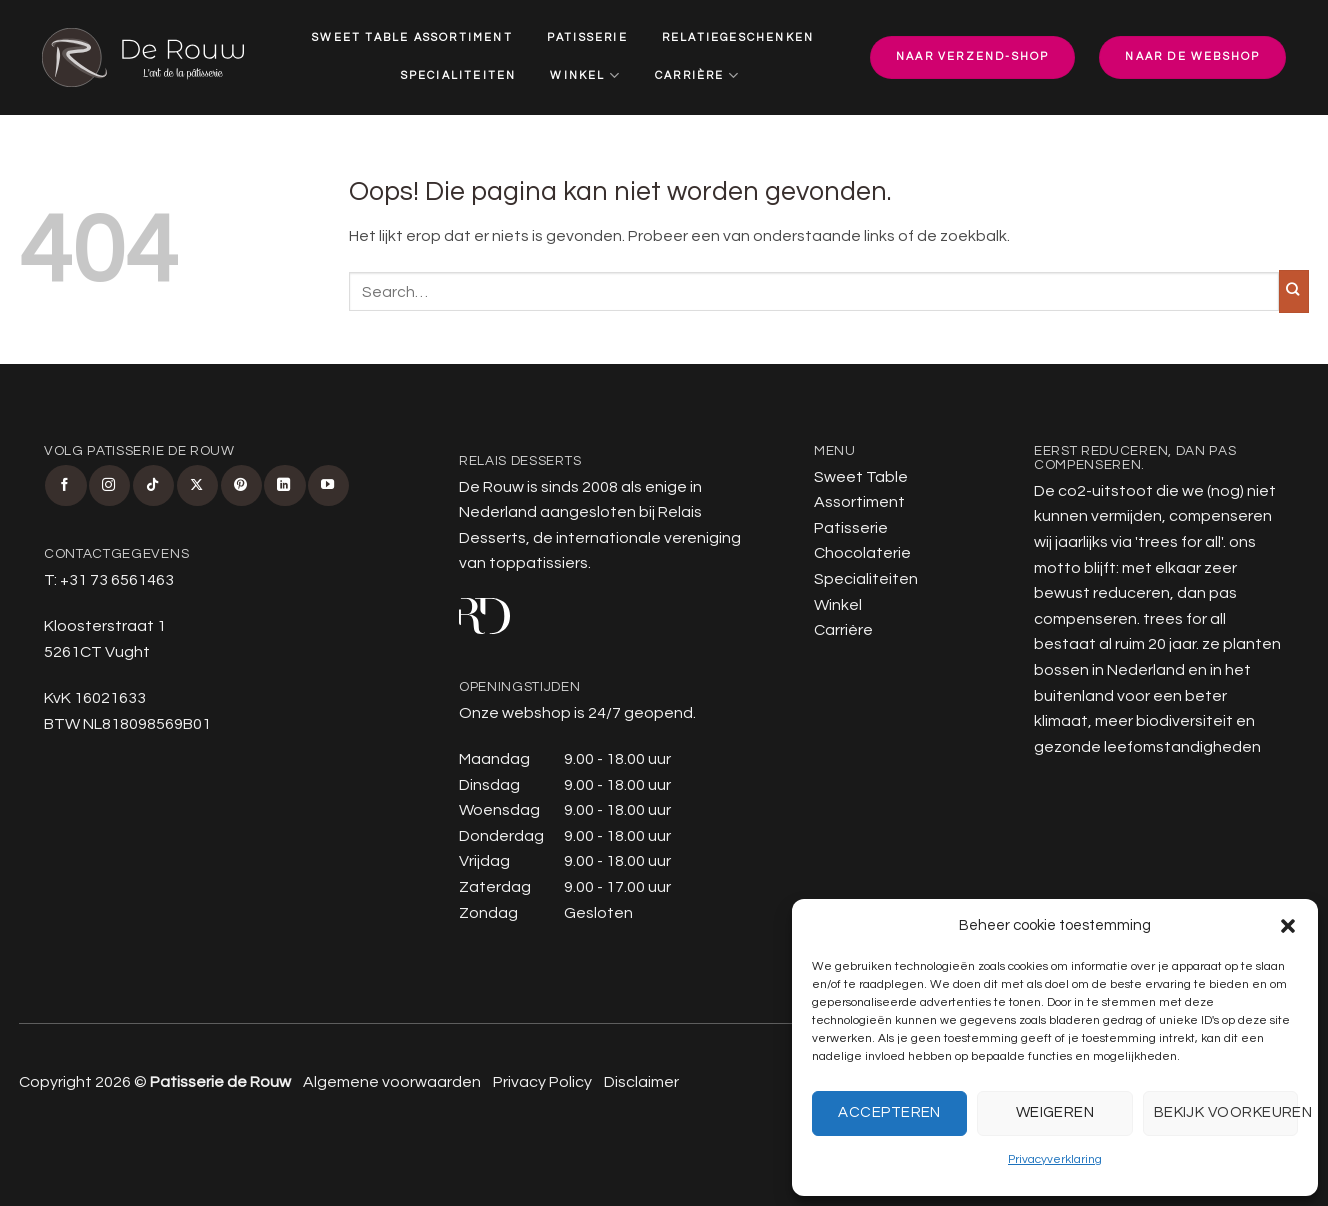  I want to click on [Volg ons op X], so click(197, 485).